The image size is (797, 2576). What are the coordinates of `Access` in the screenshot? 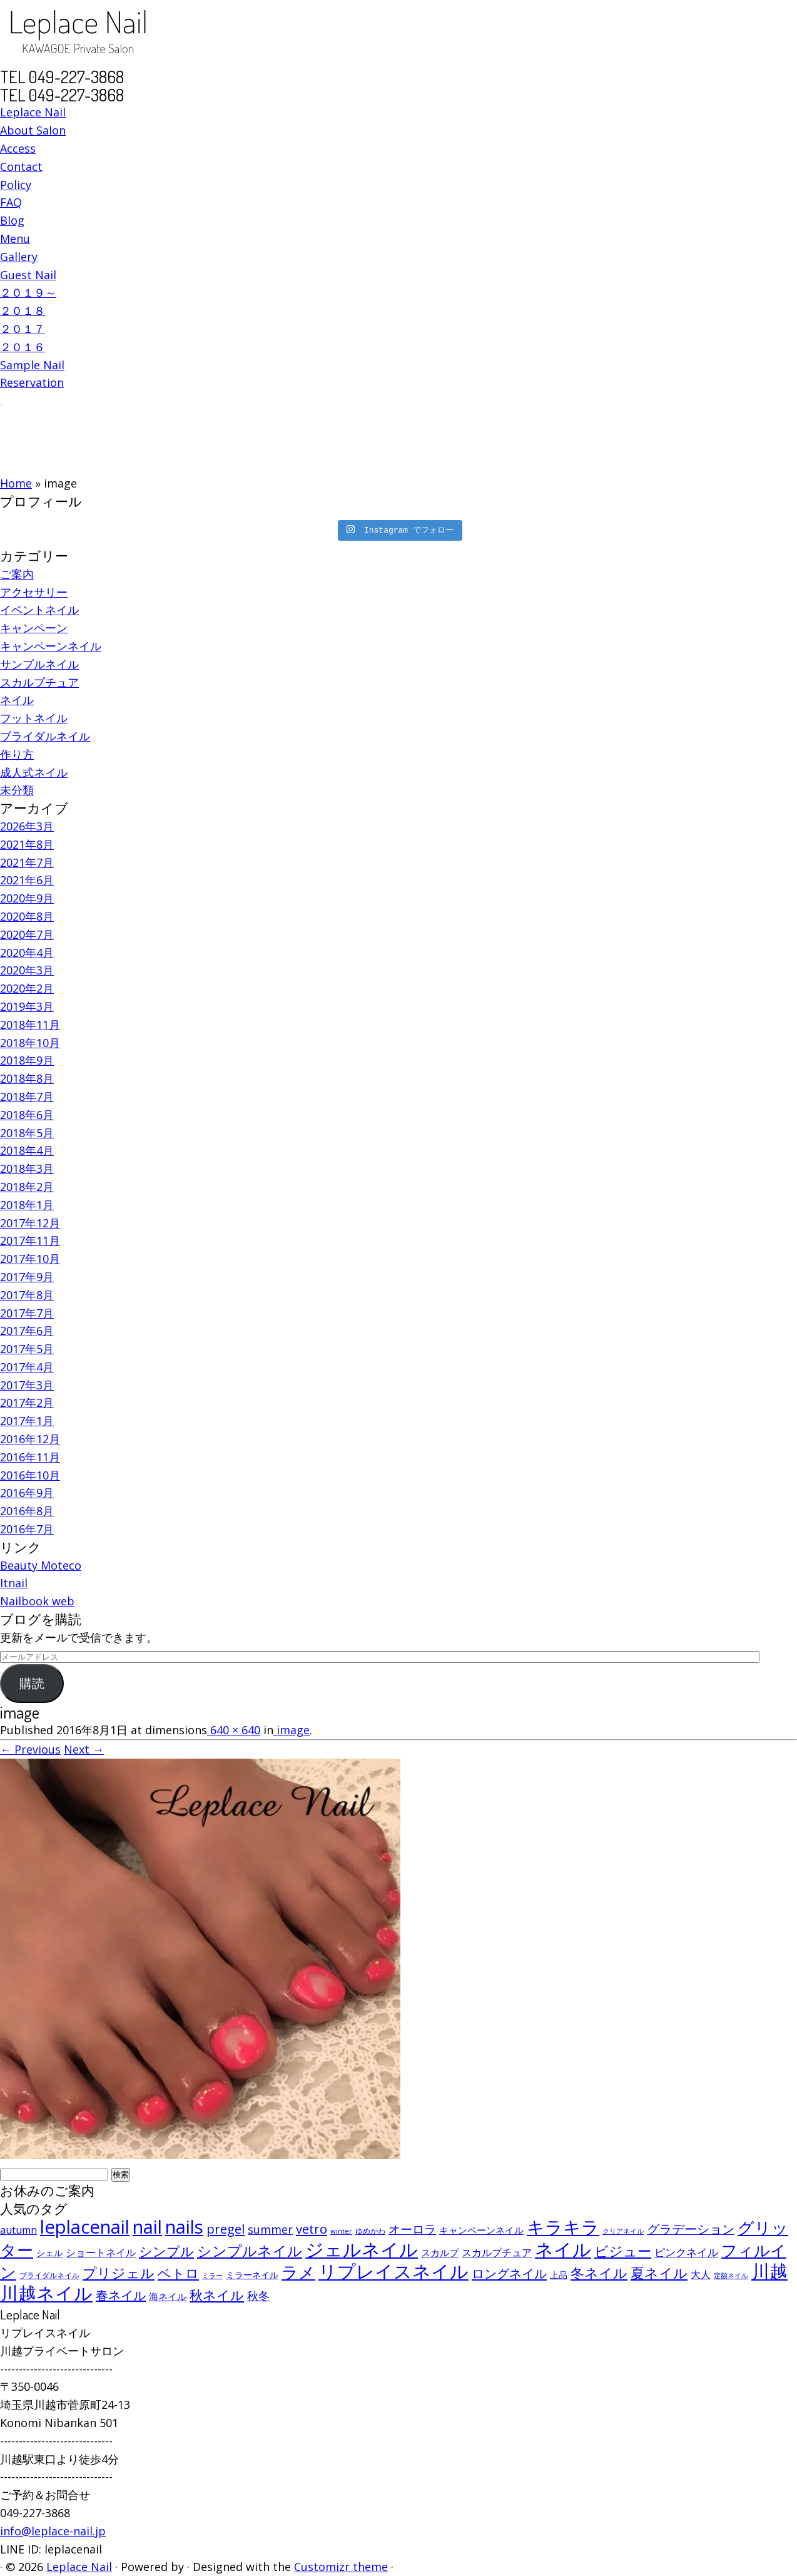 It's located at (18, 148).